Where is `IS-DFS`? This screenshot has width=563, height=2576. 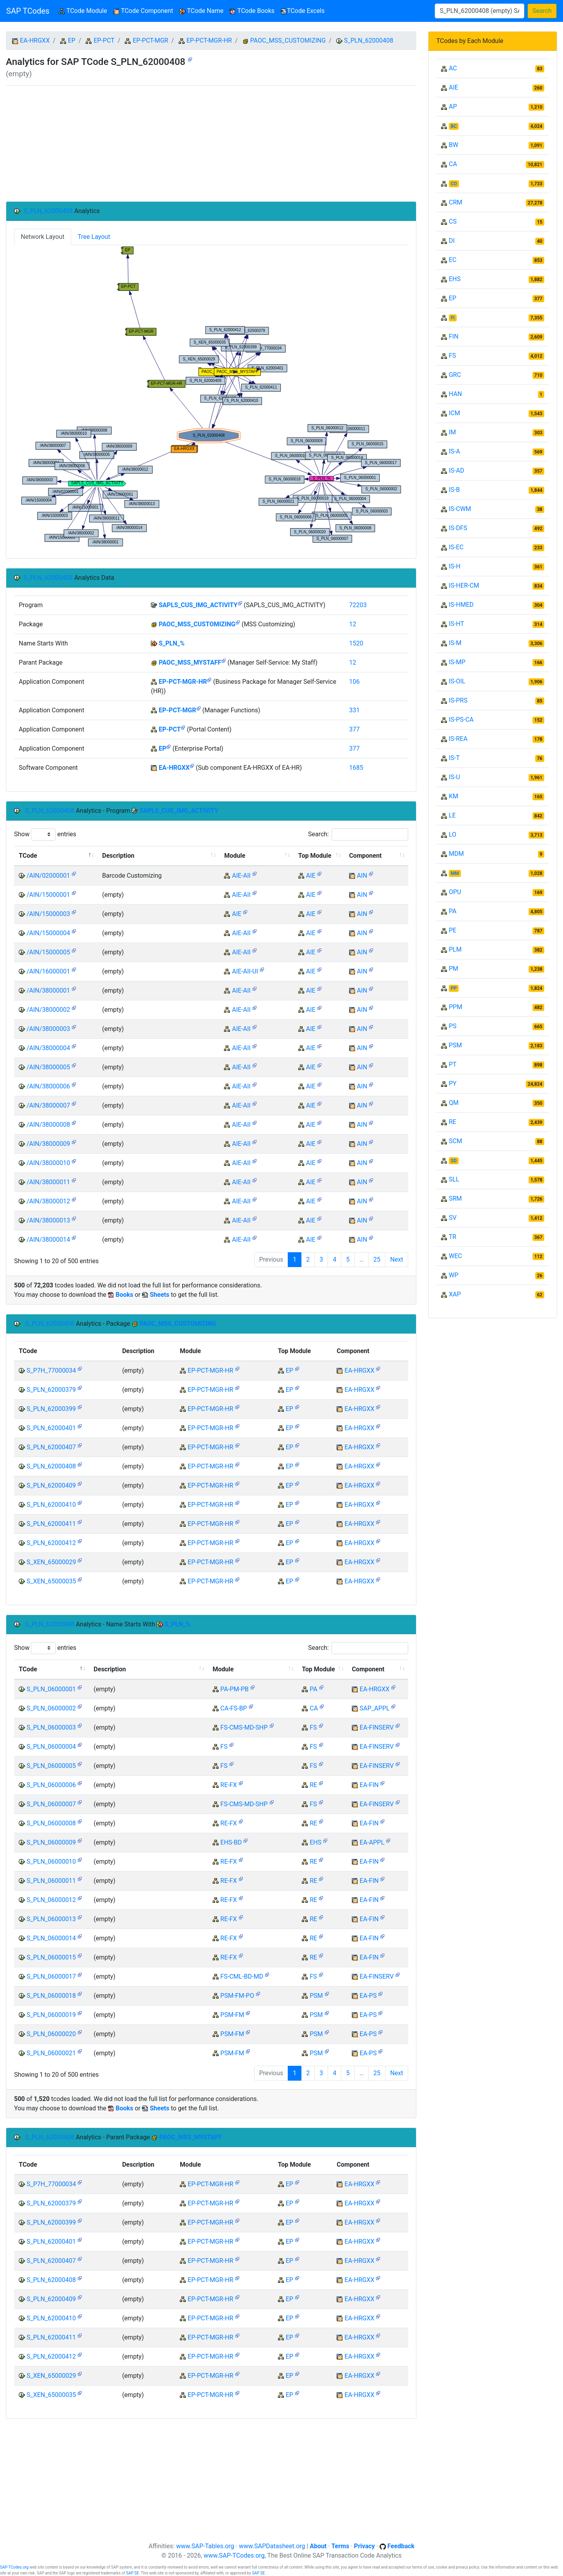
IS-DFS is located at coordinates (458, 528).